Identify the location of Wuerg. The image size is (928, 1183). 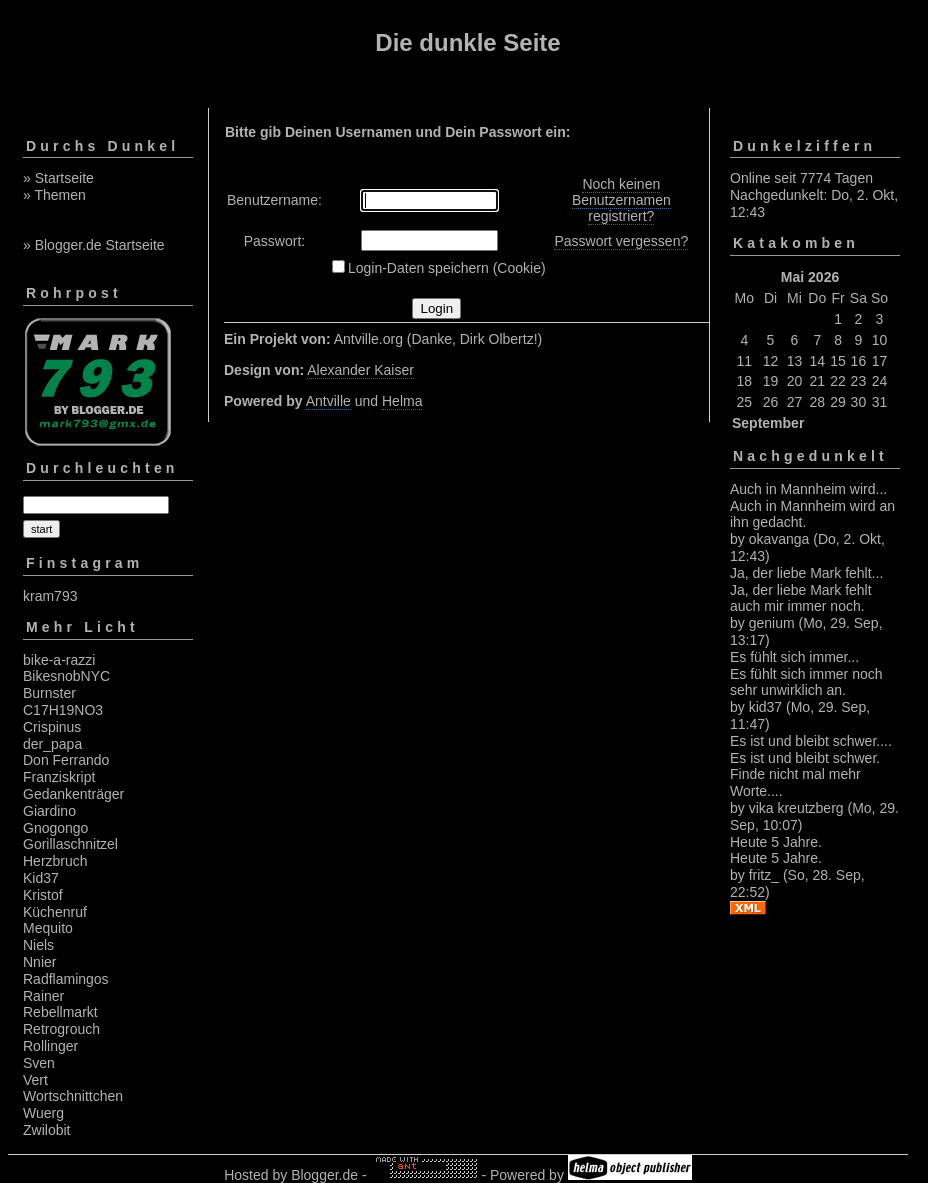
(43, 1113).